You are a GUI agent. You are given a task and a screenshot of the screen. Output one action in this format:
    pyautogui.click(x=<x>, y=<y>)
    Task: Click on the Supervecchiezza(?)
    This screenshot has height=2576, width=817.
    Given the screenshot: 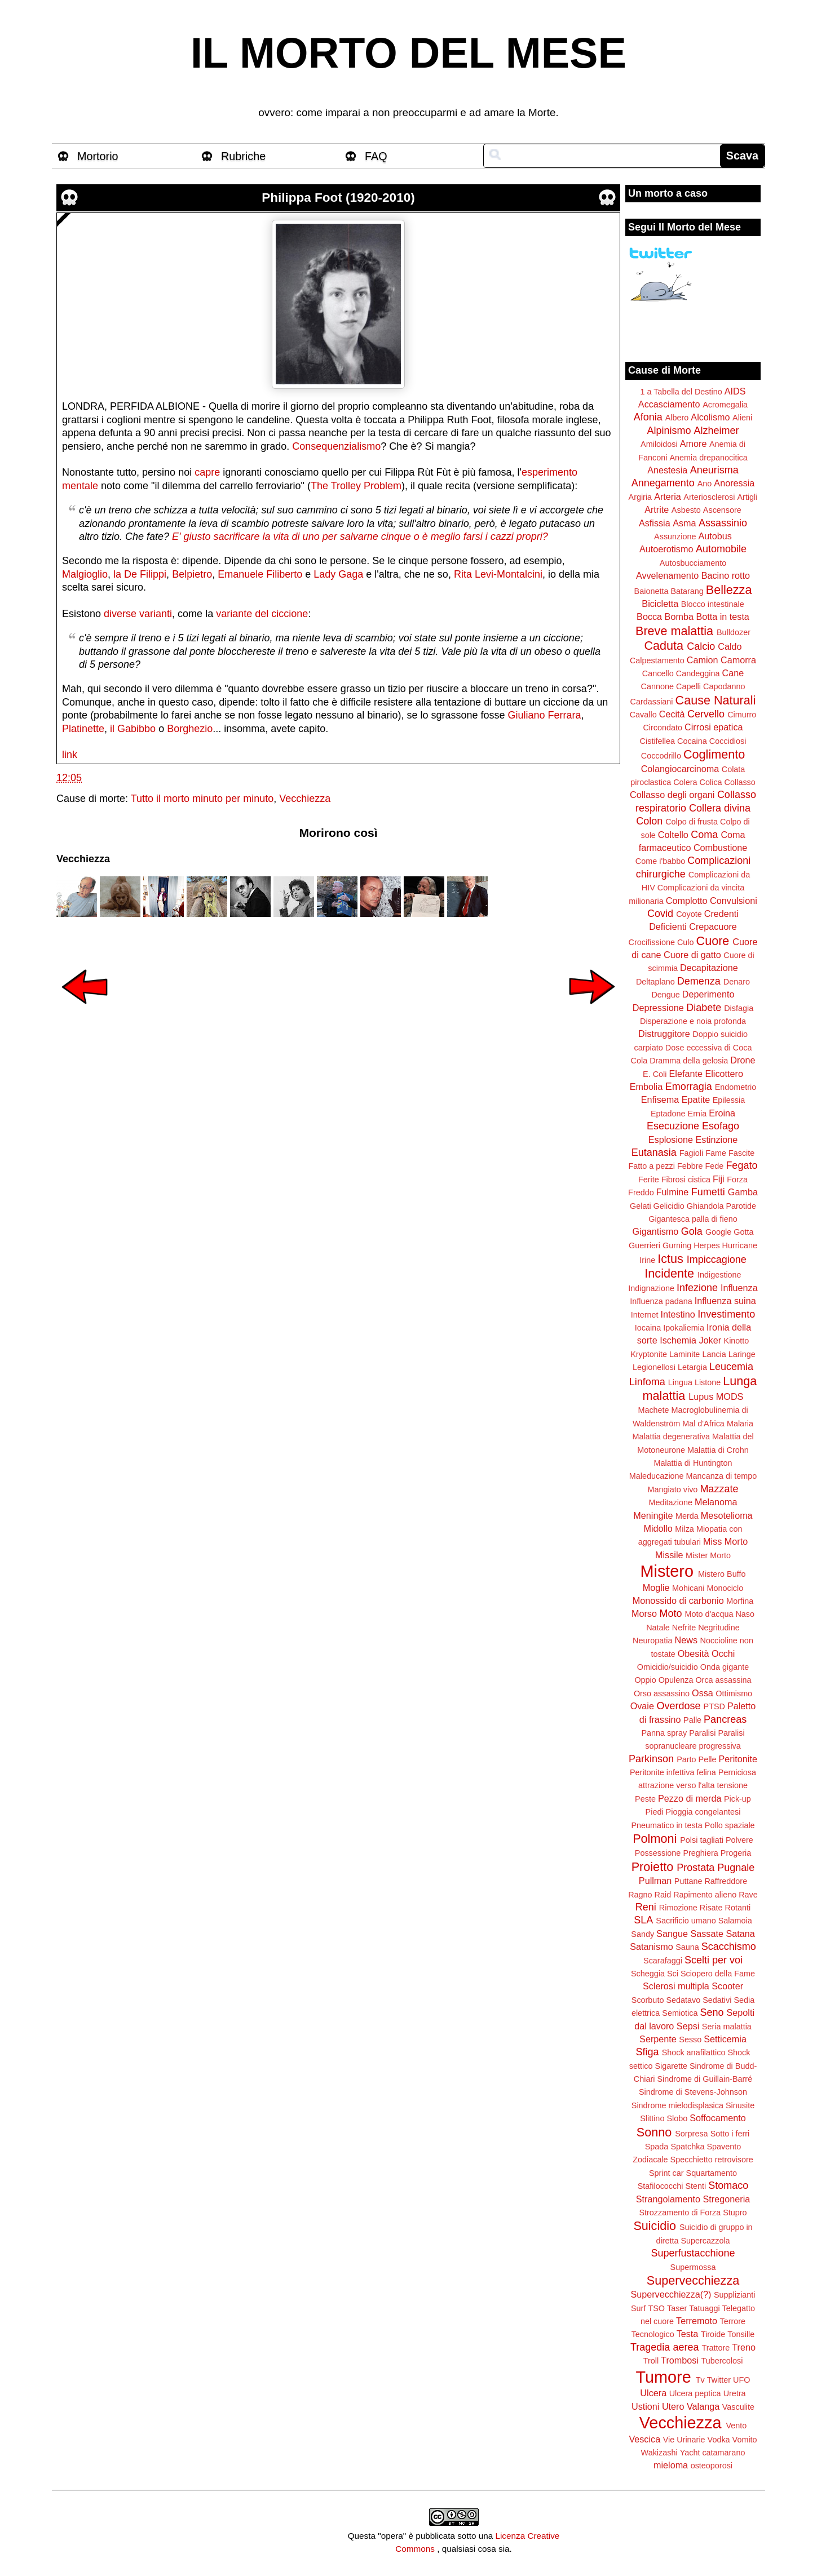 What is the action you would take?
    pyautogui.click(x=670, y=2294)
    